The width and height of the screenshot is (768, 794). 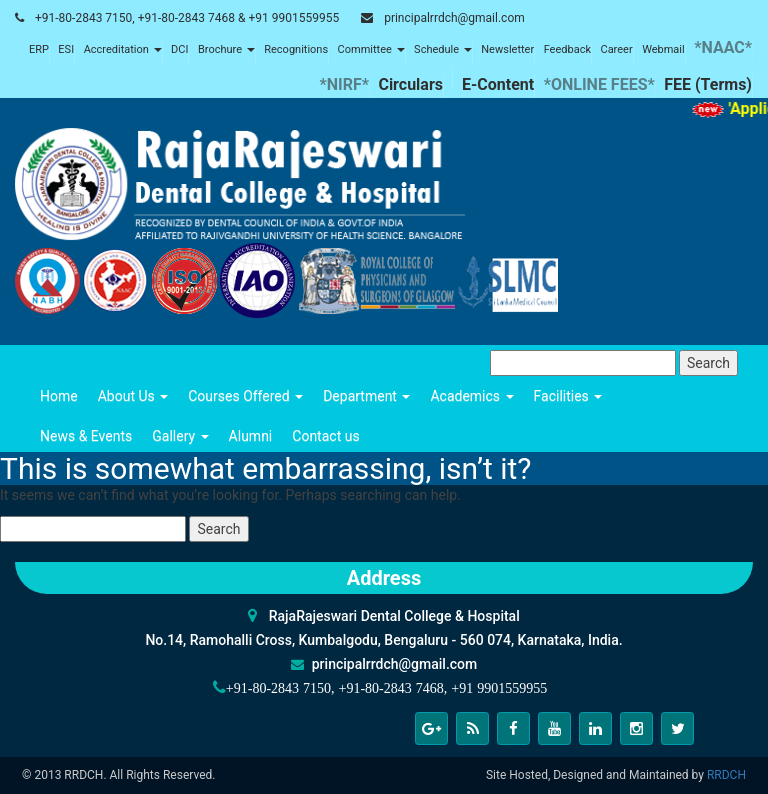 I want to click on Webmail, so click(x=663, y=49).